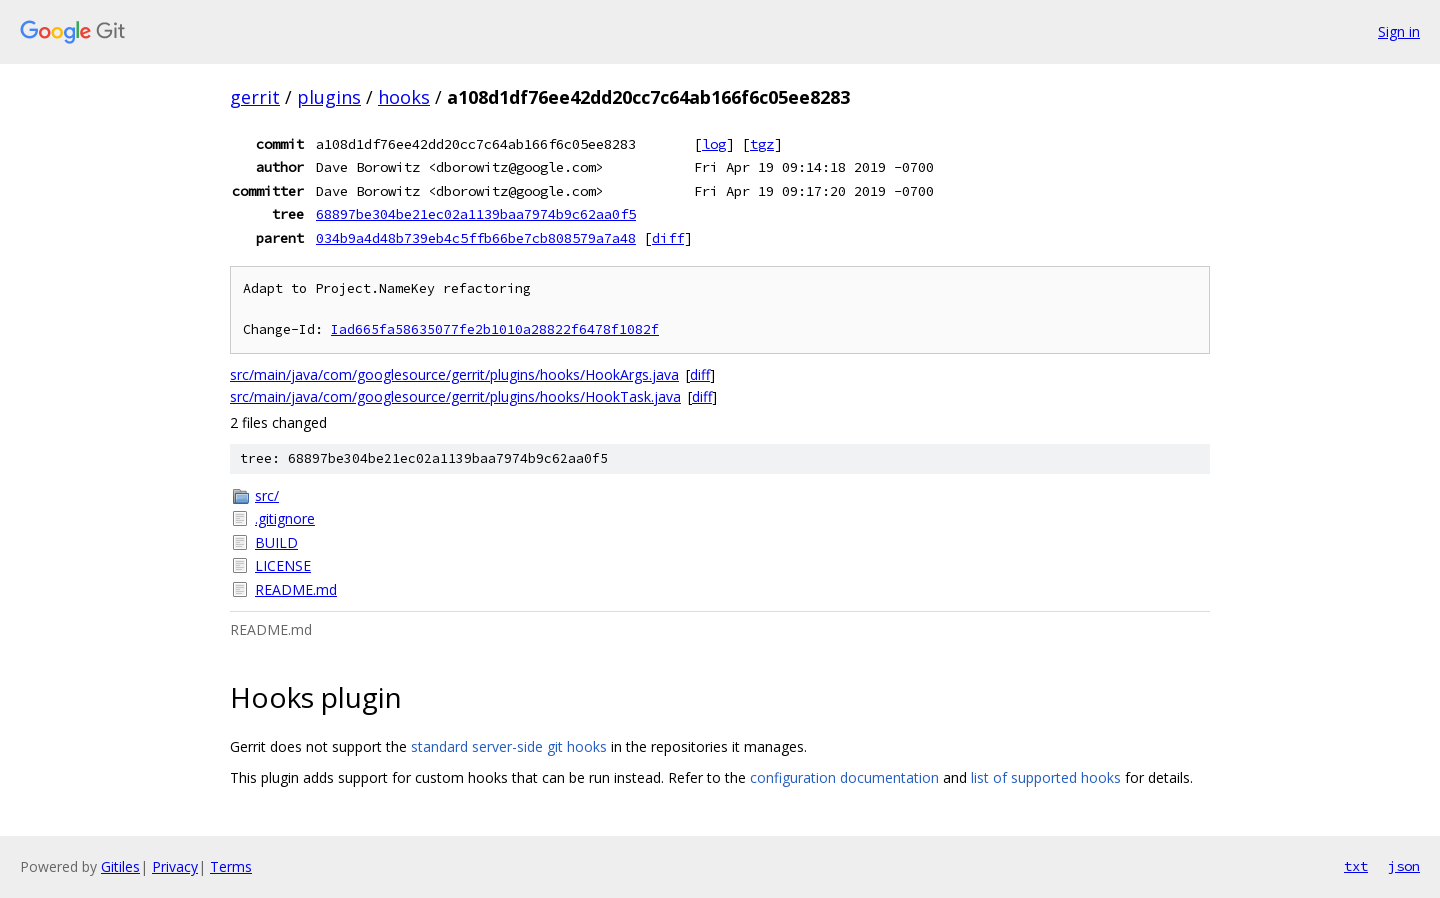 This screenshot has height=898, width=1440. What do you see at coordinates (1399, 31) in the screenshot?
I see `Sign in` at bounding box center [1399, 31].